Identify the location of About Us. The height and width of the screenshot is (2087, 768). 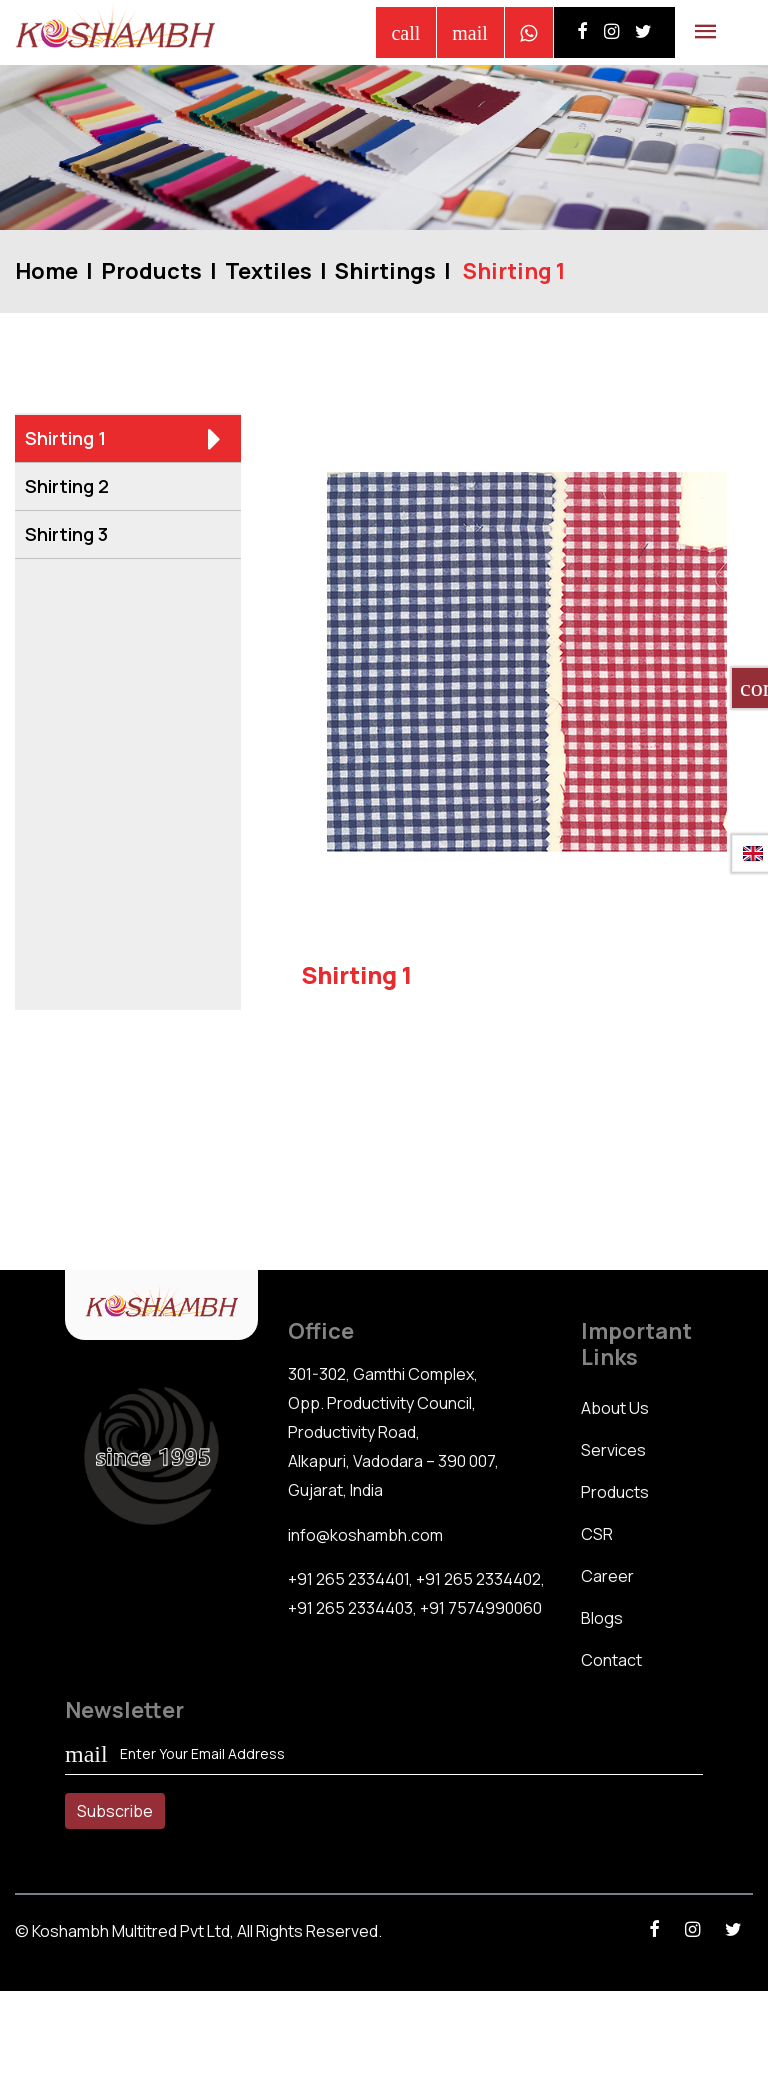
(615, 1408).